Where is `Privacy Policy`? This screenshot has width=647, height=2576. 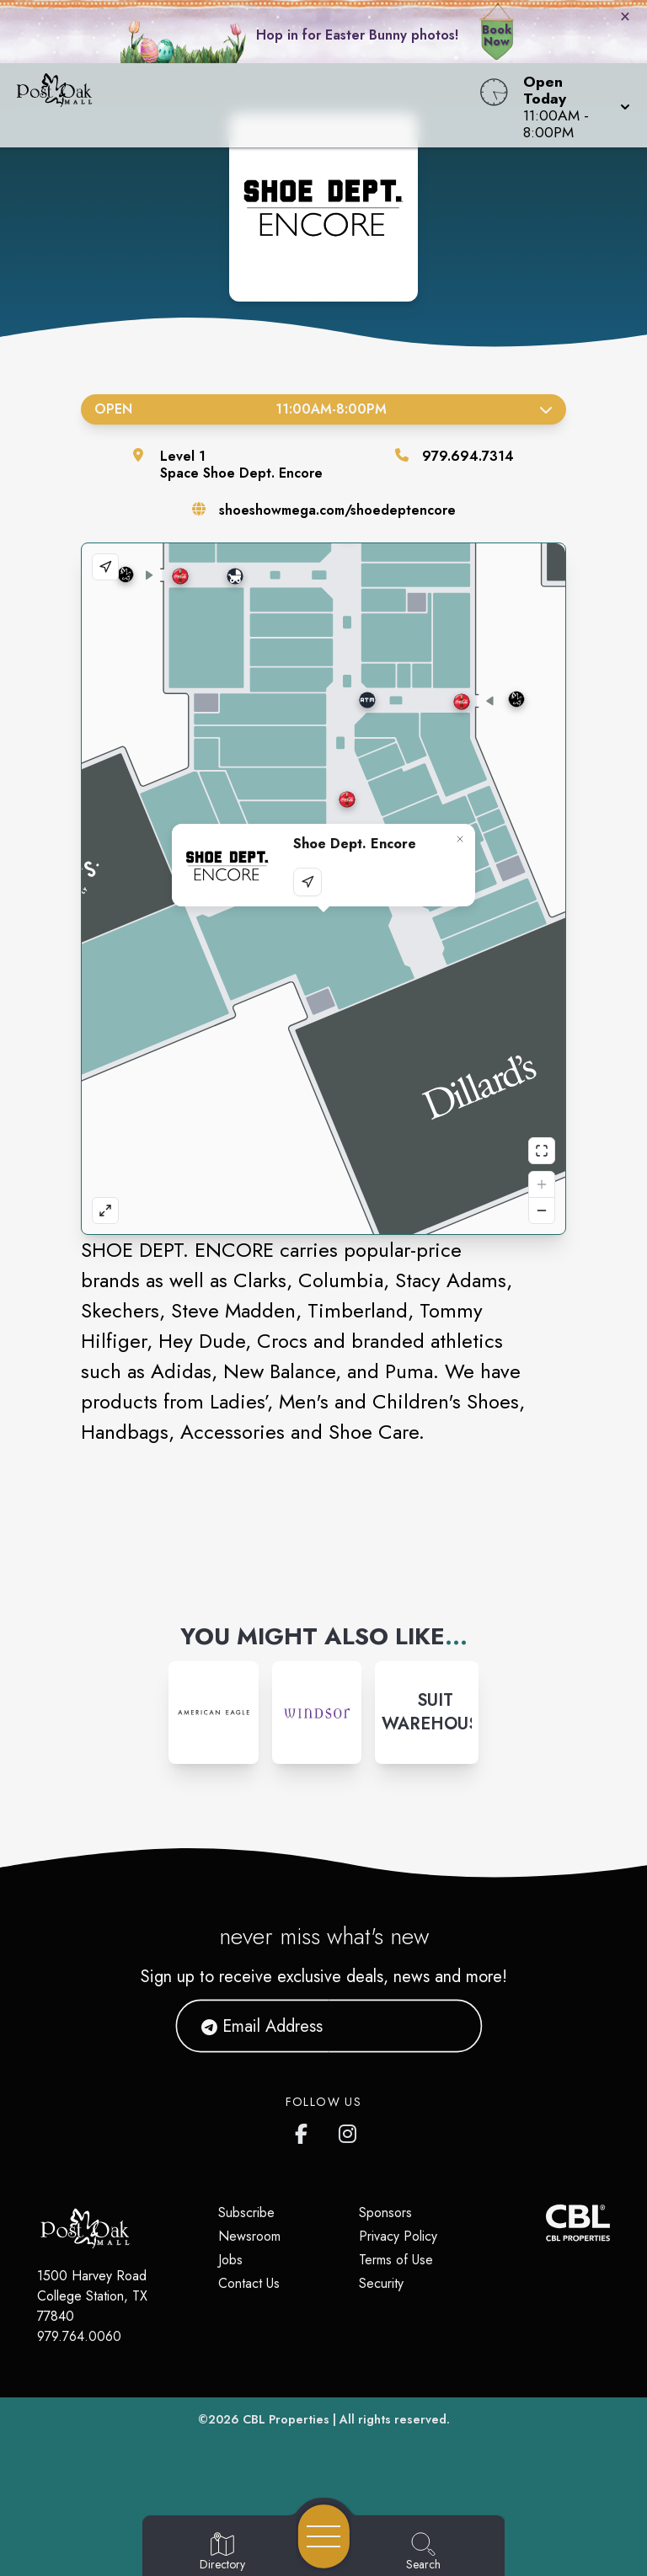 Privacy Policy is located at coordinates (398, 2236).